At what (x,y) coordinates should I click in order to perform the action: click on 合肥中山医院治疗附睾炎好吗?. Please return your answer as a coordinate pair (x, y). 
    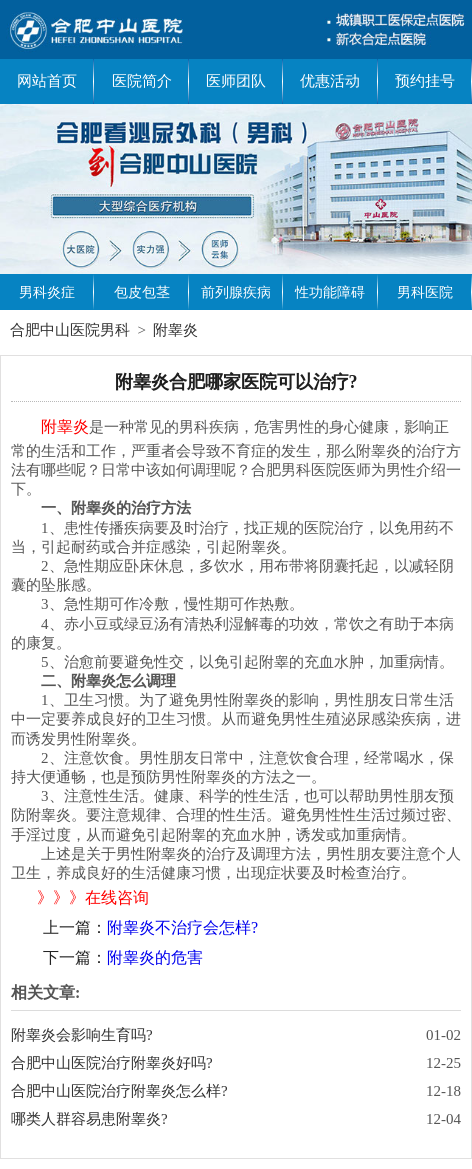
    Looking at the image, I should click on (112, 1063).